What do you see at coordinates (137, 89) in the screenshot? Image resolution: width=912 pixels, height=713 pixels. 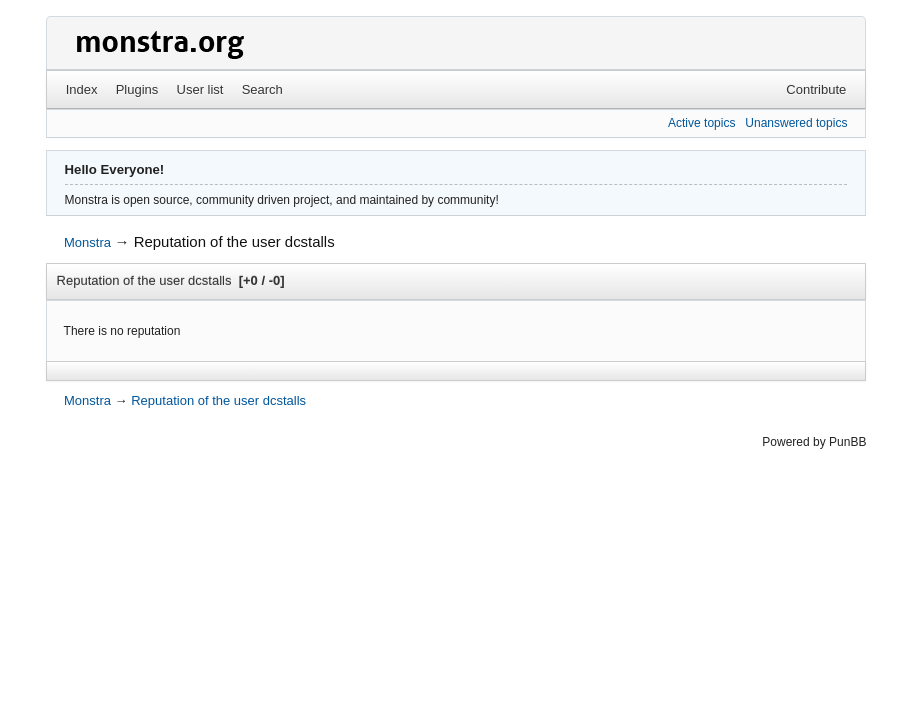 I see `Plugins` at bounding box center [137, 89].